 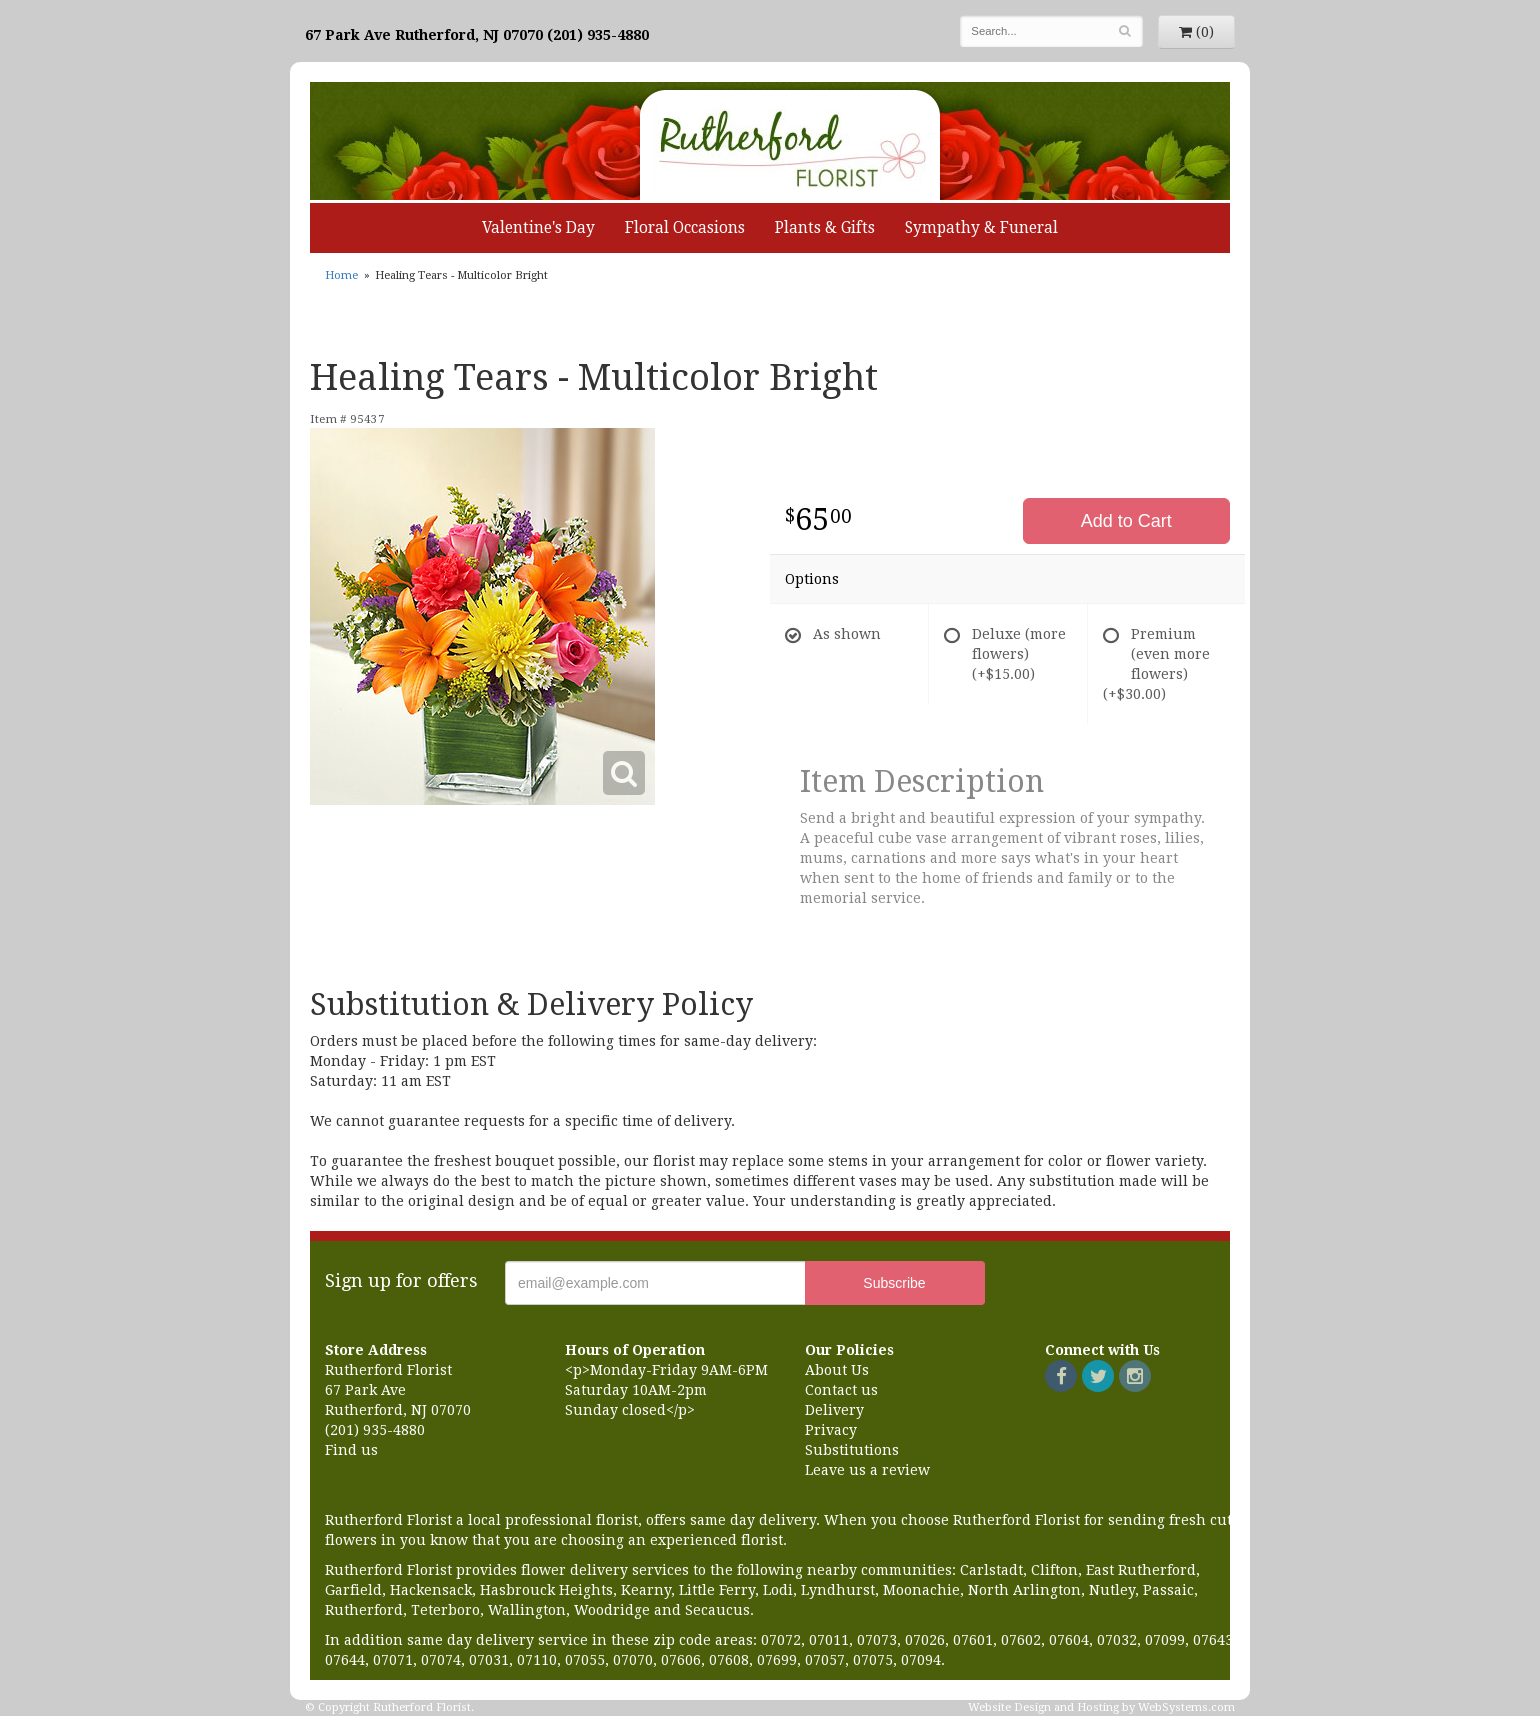 I want to click on Privacy, so click(x=831, y=1430).